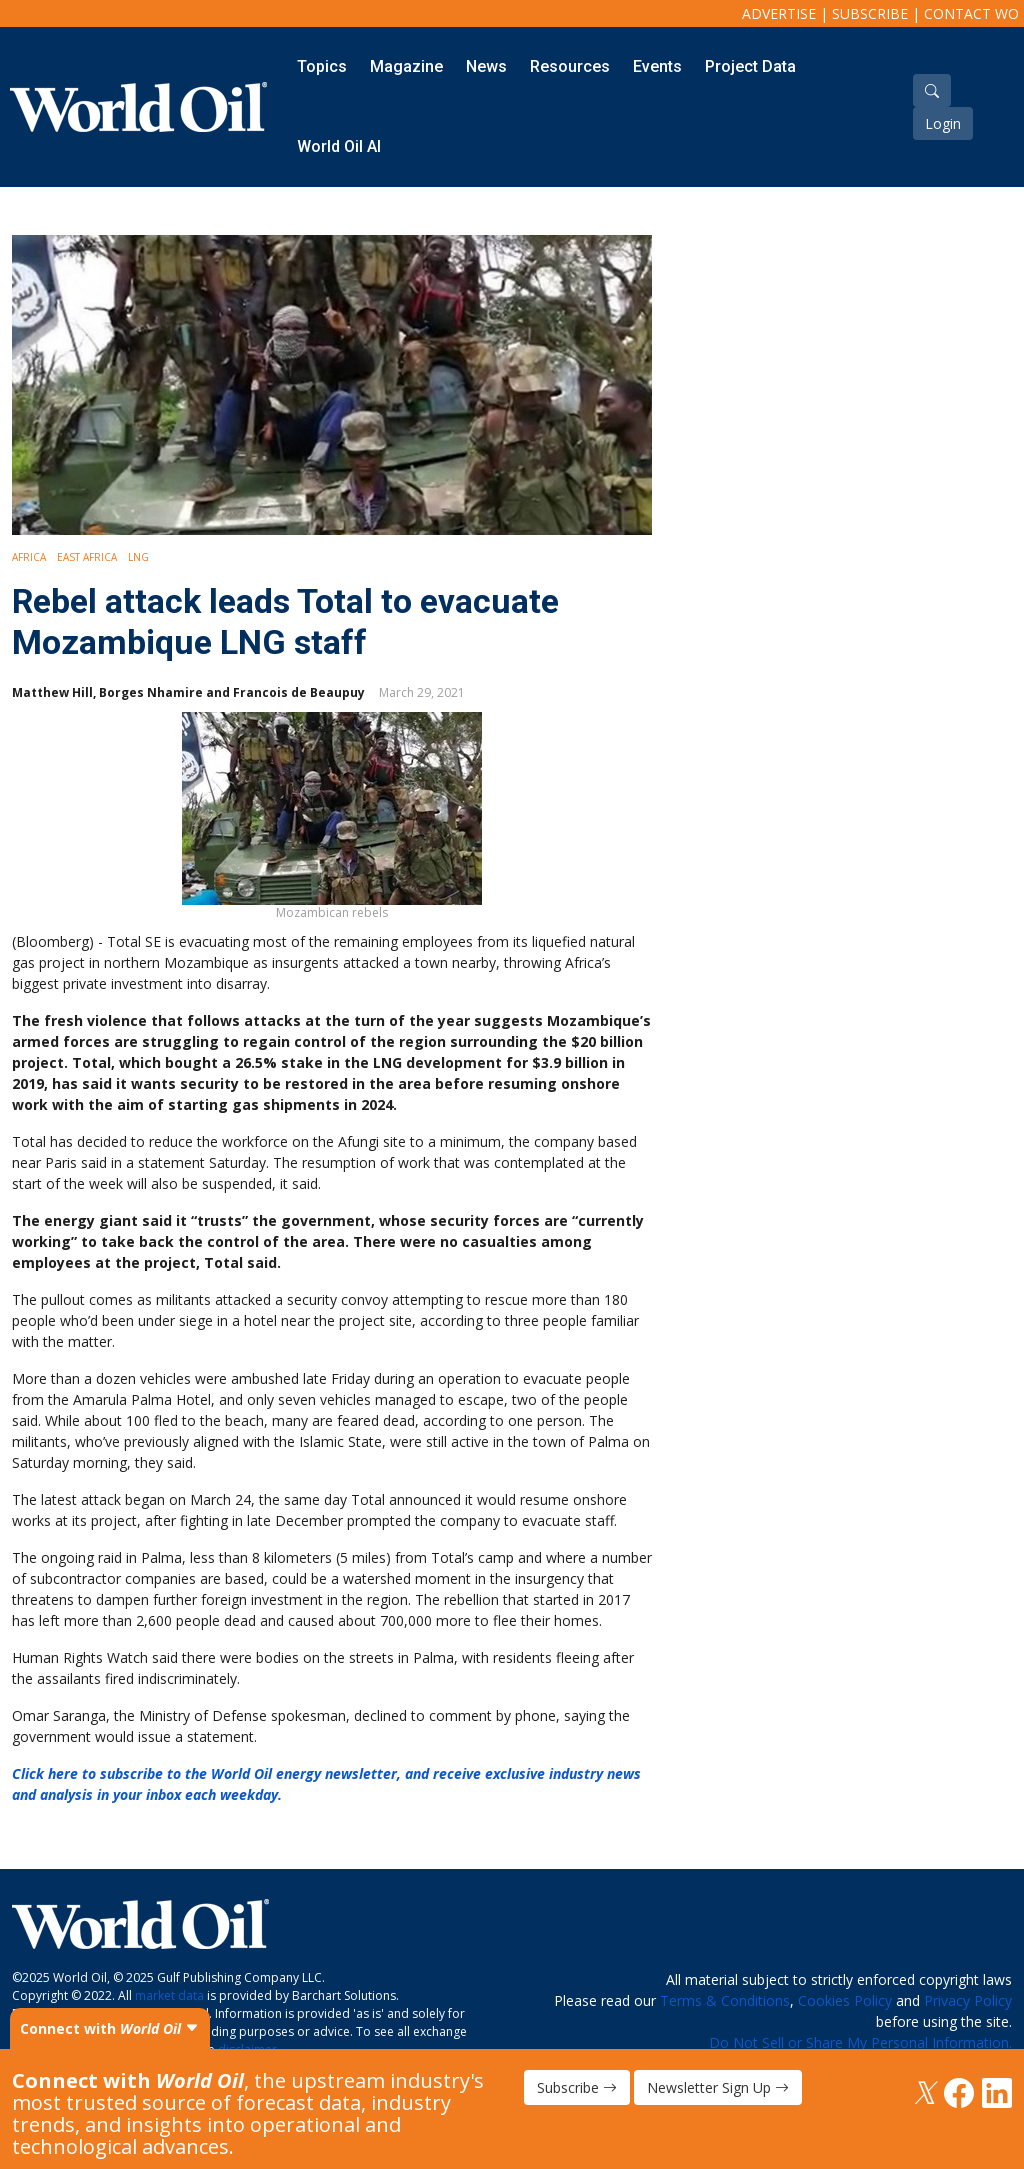  Describe the element at coordinates (718, 2087) in the screenshot. I see `Newsletter Sign Up` at that location.